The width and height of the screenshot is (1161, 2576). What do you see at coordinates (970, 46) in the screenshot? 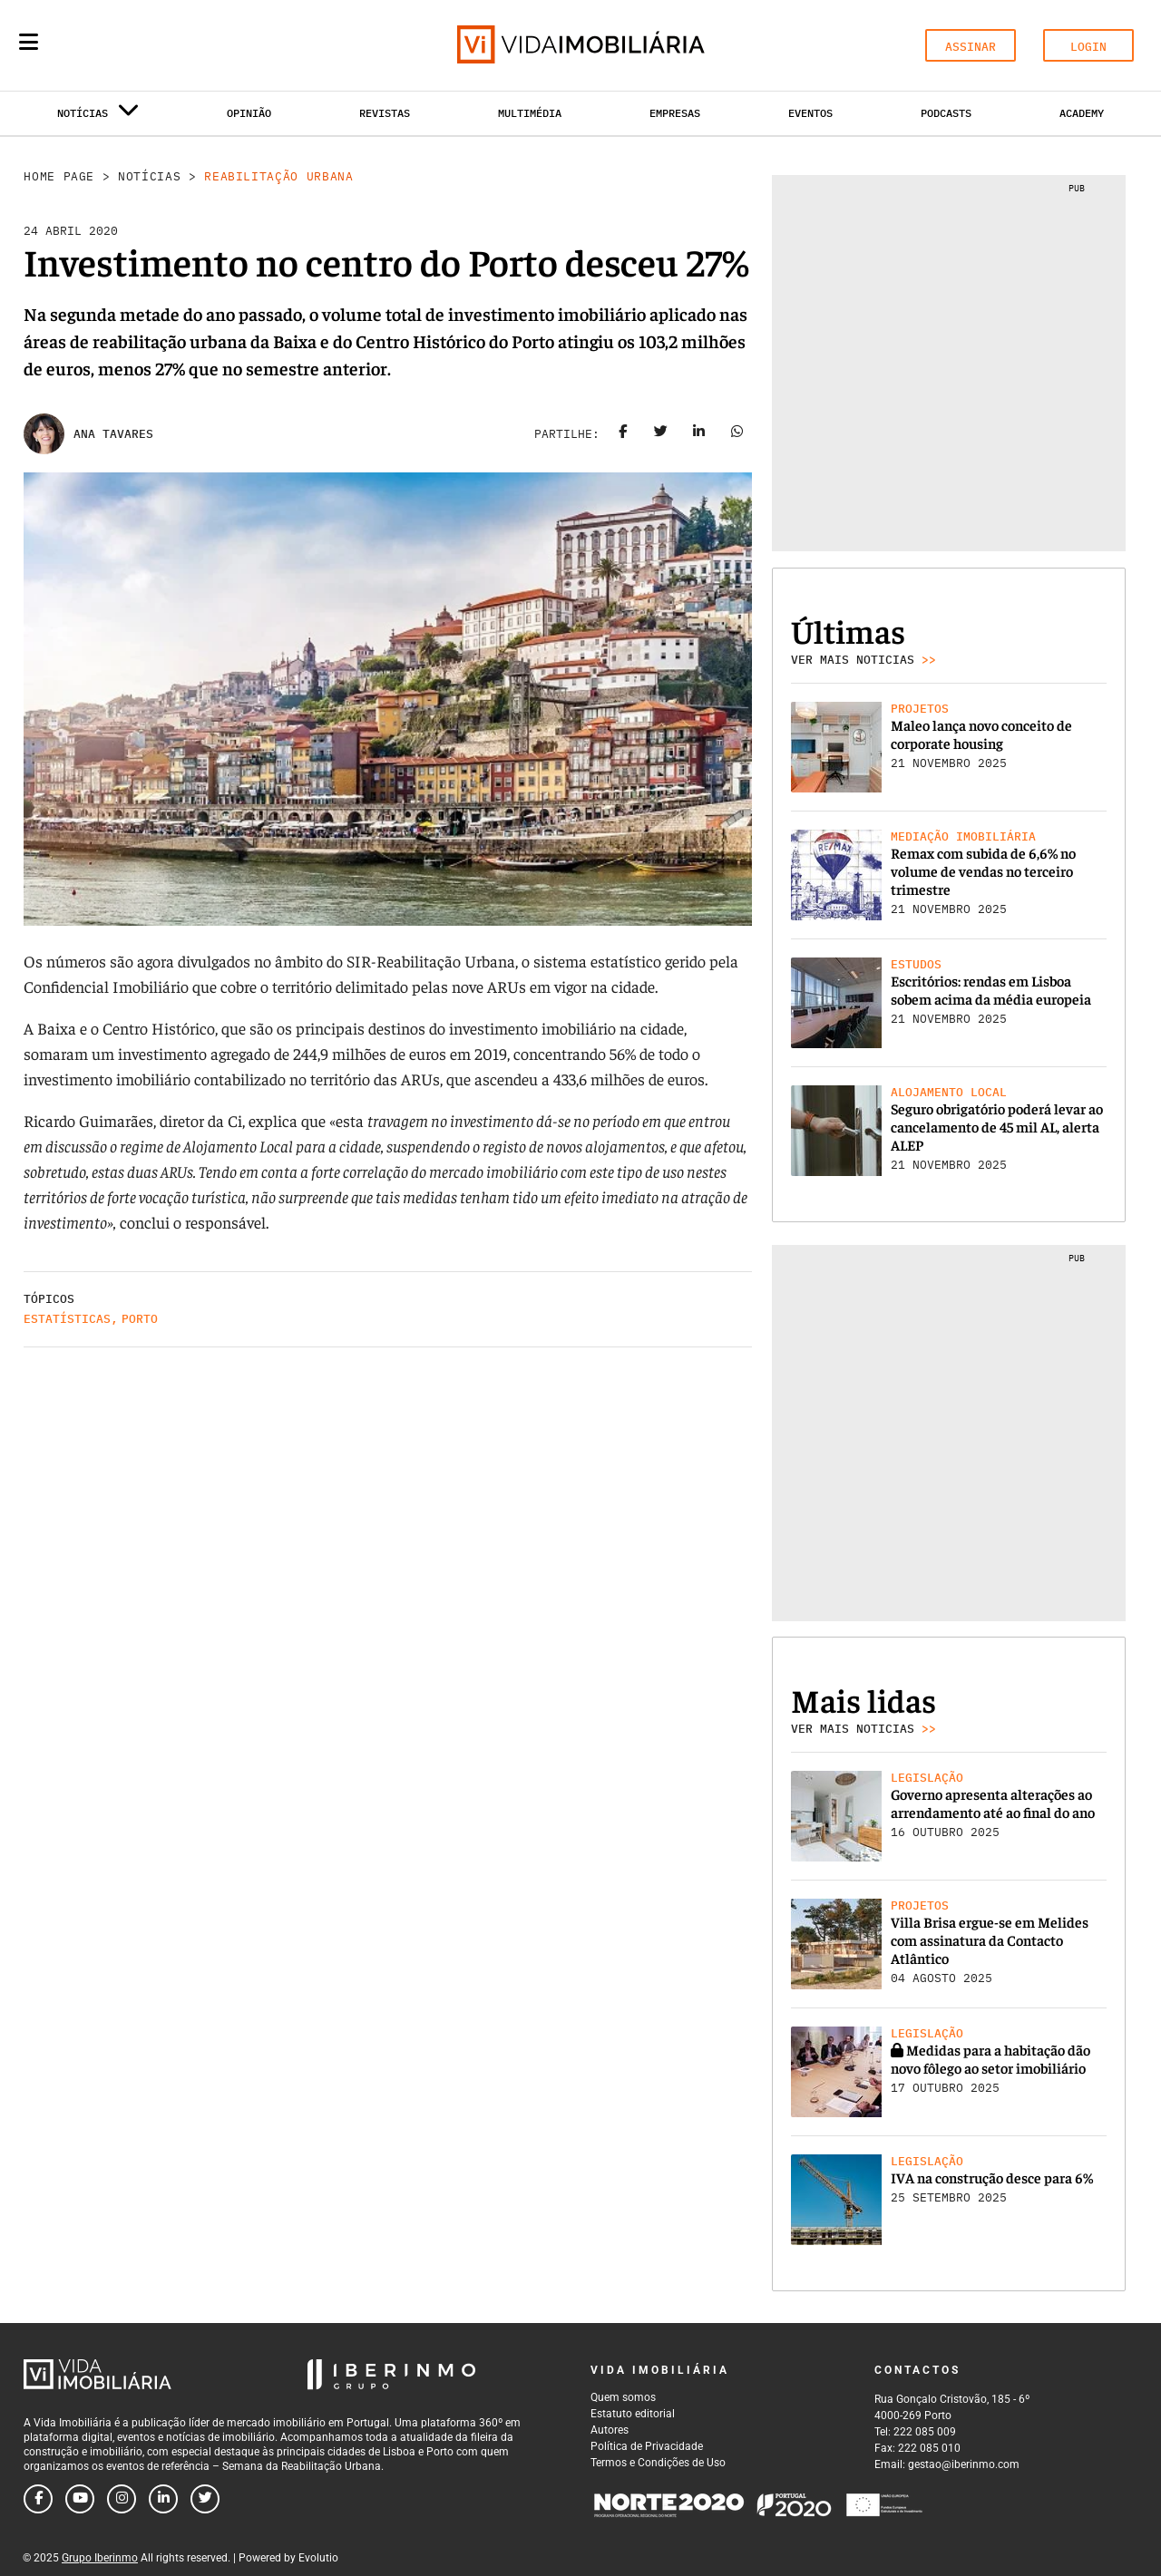
I see `ASSINAR` at bounding box center [970, 46].